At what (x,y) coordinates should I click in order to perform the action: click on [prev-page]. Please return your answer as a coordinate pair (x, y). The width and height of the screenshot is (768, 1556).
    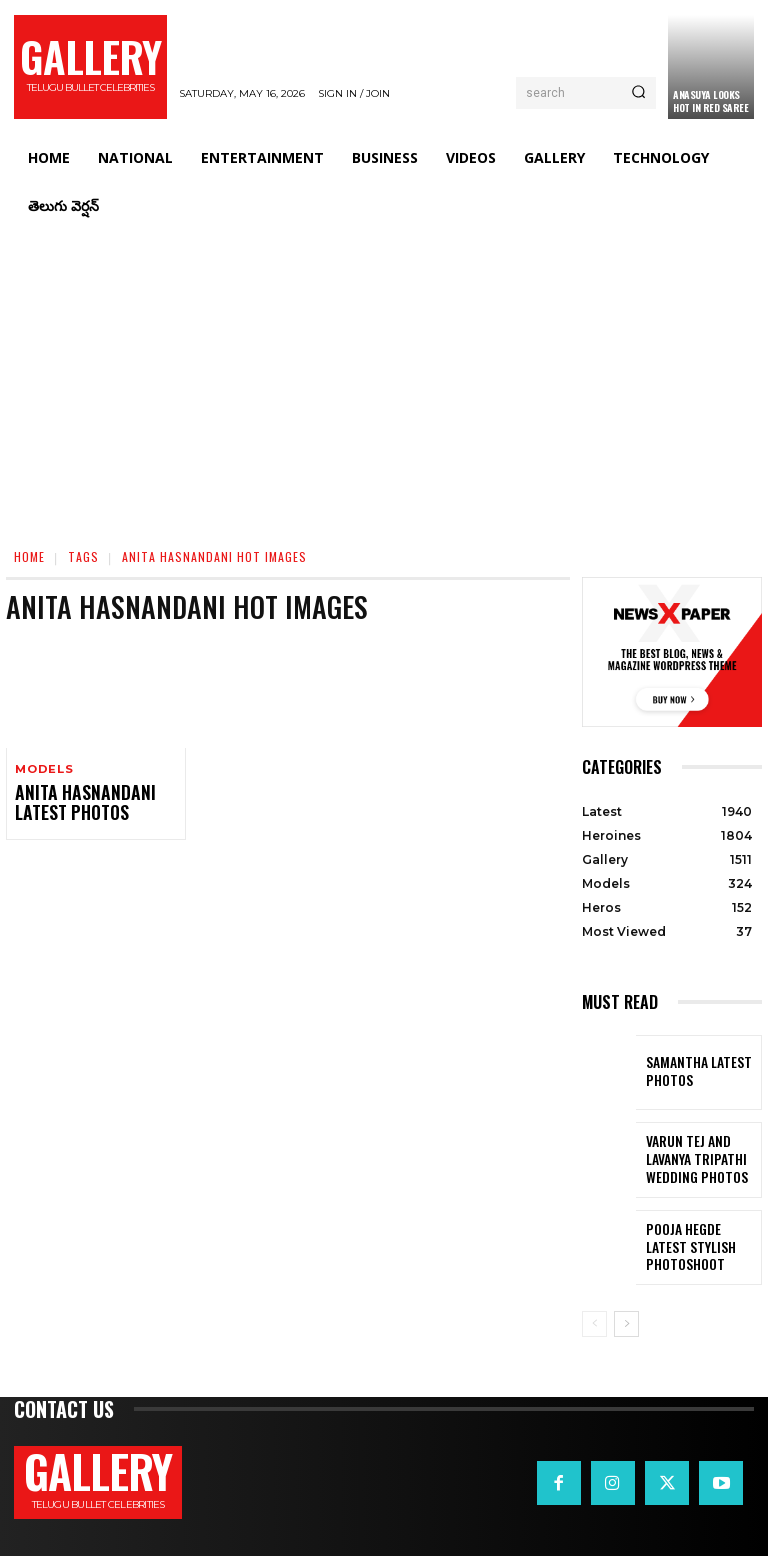
    Looking at the image, I should click on (594, 1324).